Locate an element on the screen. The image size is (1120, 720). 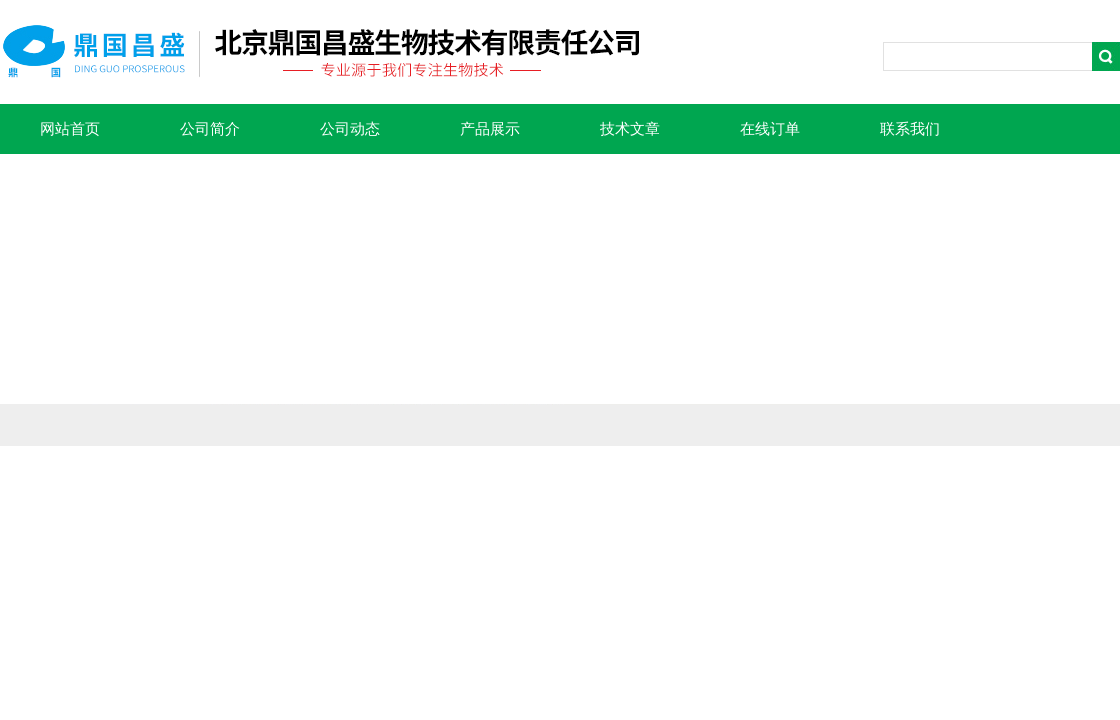
产品展示 is located at coordinates (490, 129).